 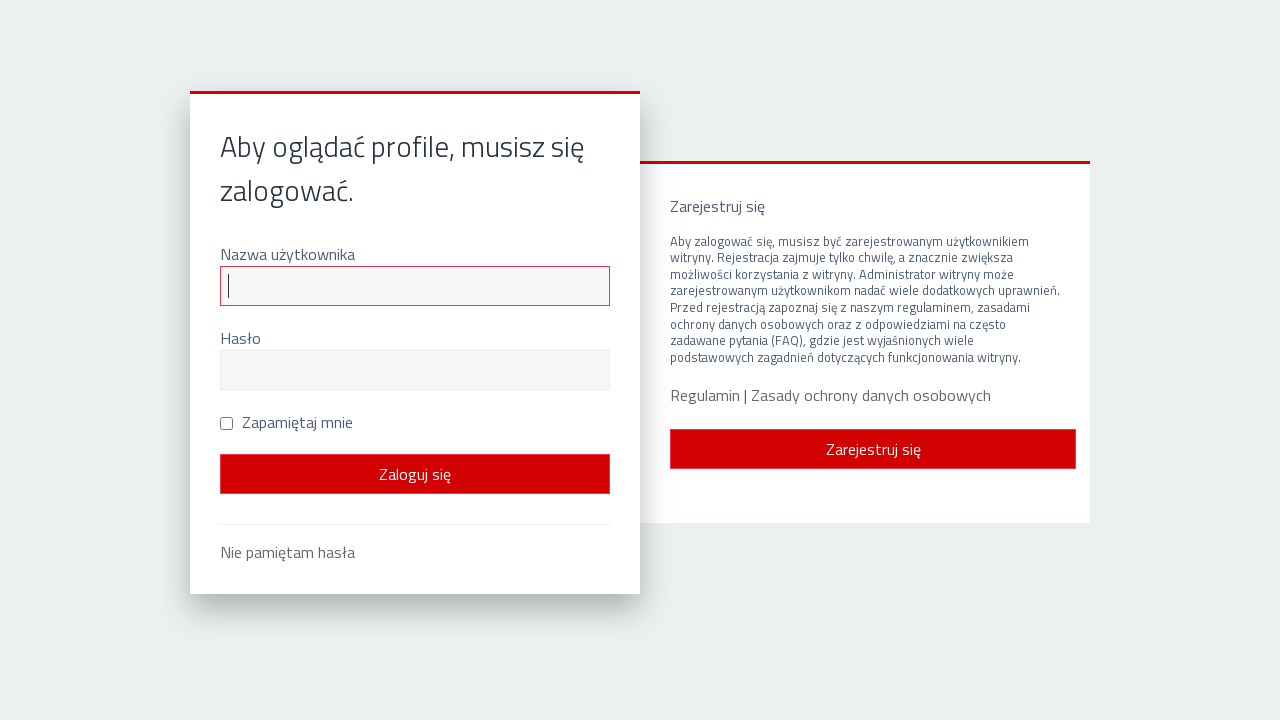 I want to click on Hasło, so click(x=240, y=338).